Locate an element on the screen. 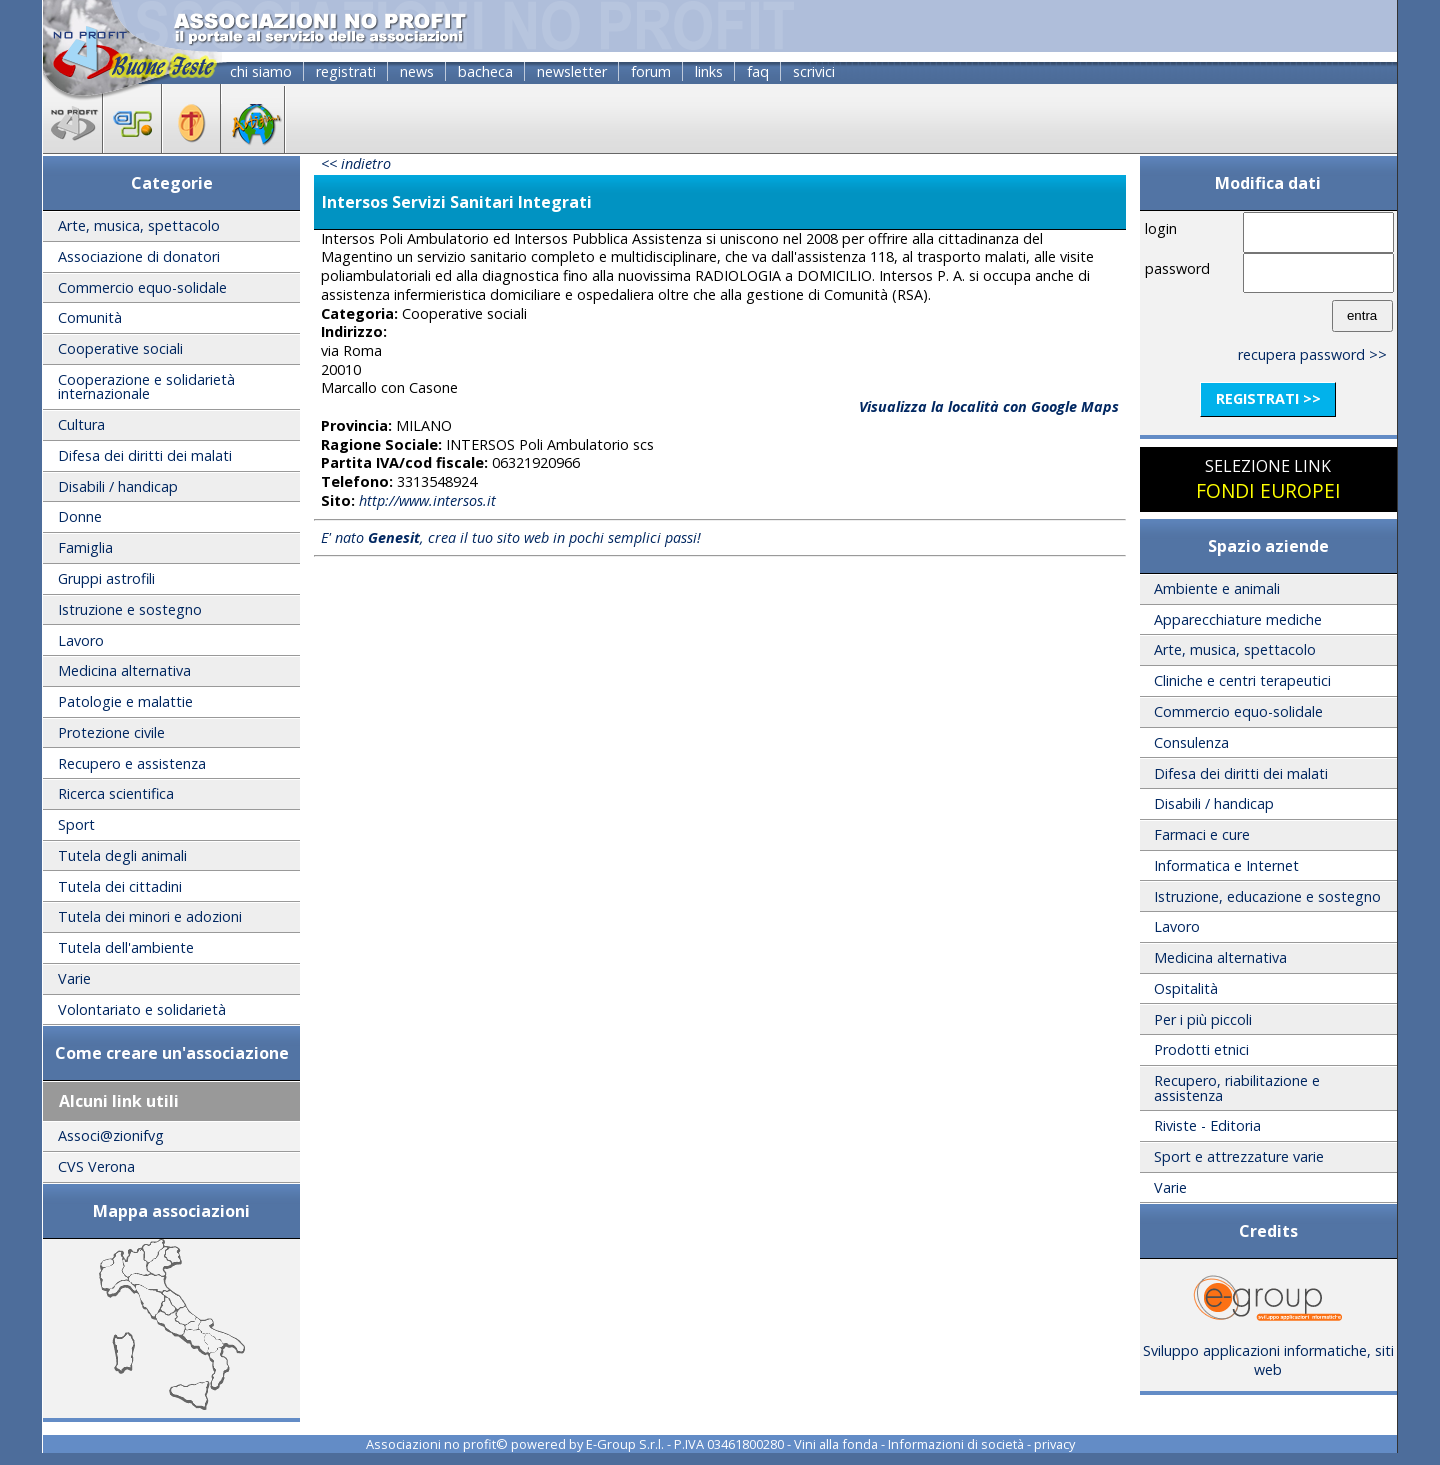  Prodotti etnici is located at coordinates (1201, 1049).